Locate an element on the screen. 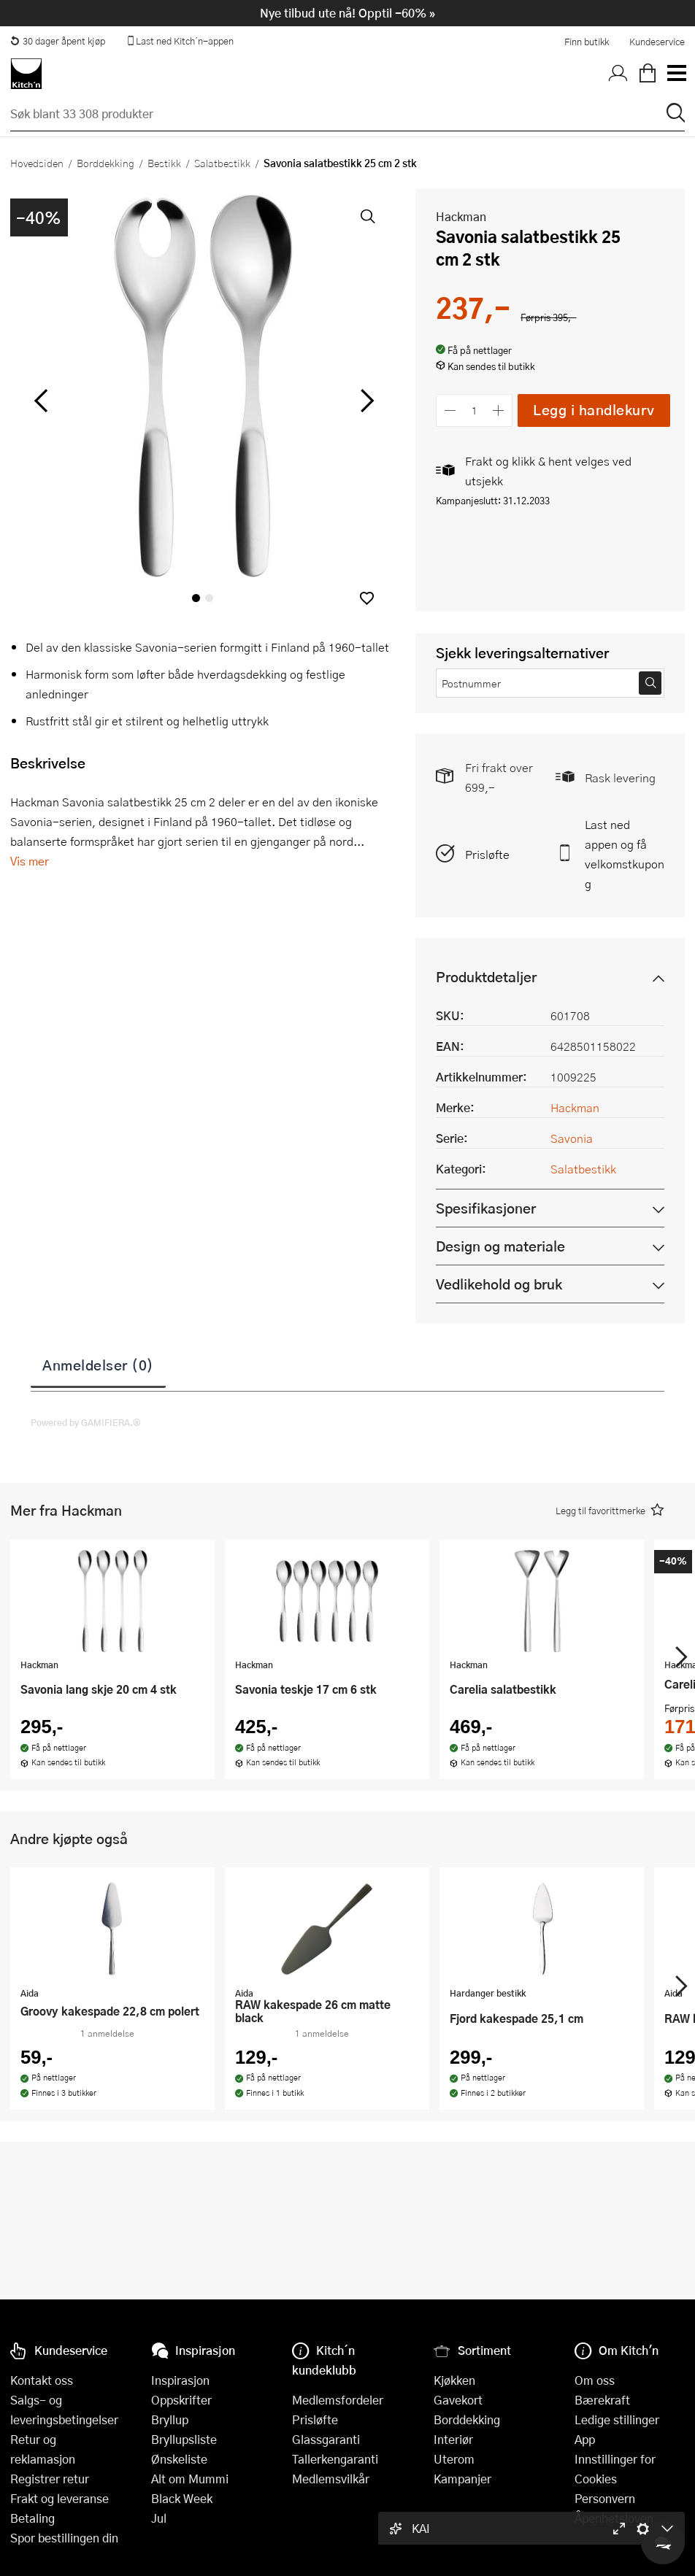 The width and height of the screenshot is (695, 2576). Kontakt oss is located at coordinates (41, 2380).